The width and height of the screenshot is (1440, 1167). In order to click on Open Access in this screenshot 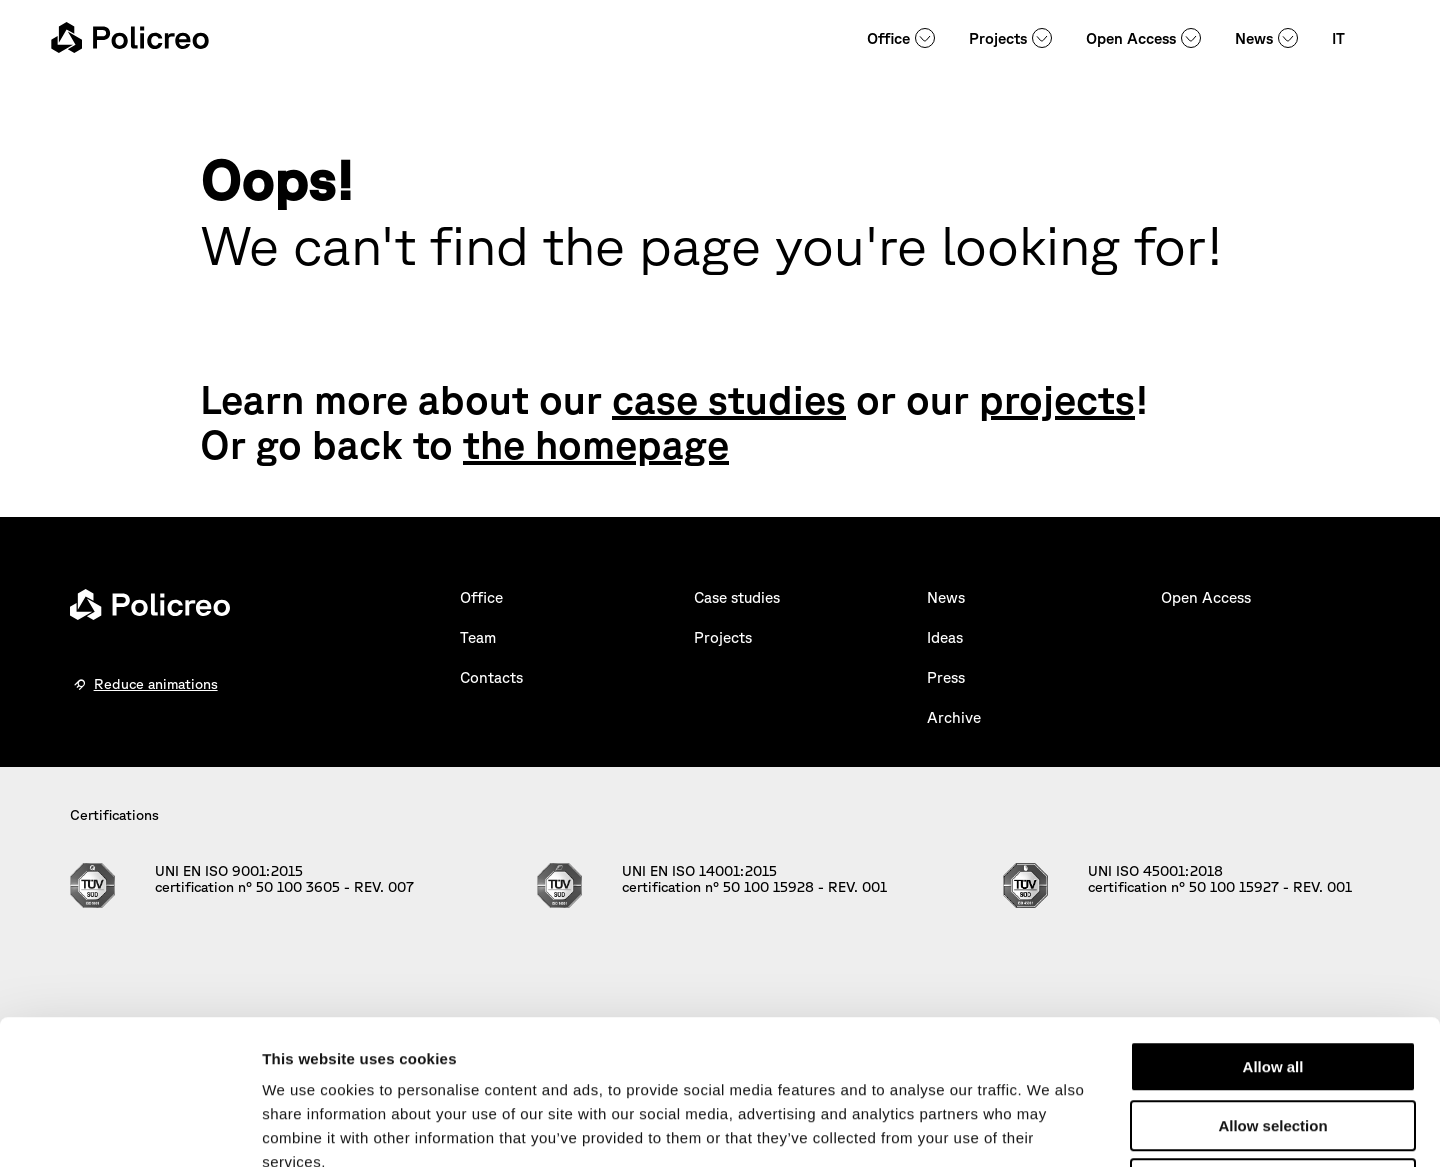, I will do `click(1131, 38)`.